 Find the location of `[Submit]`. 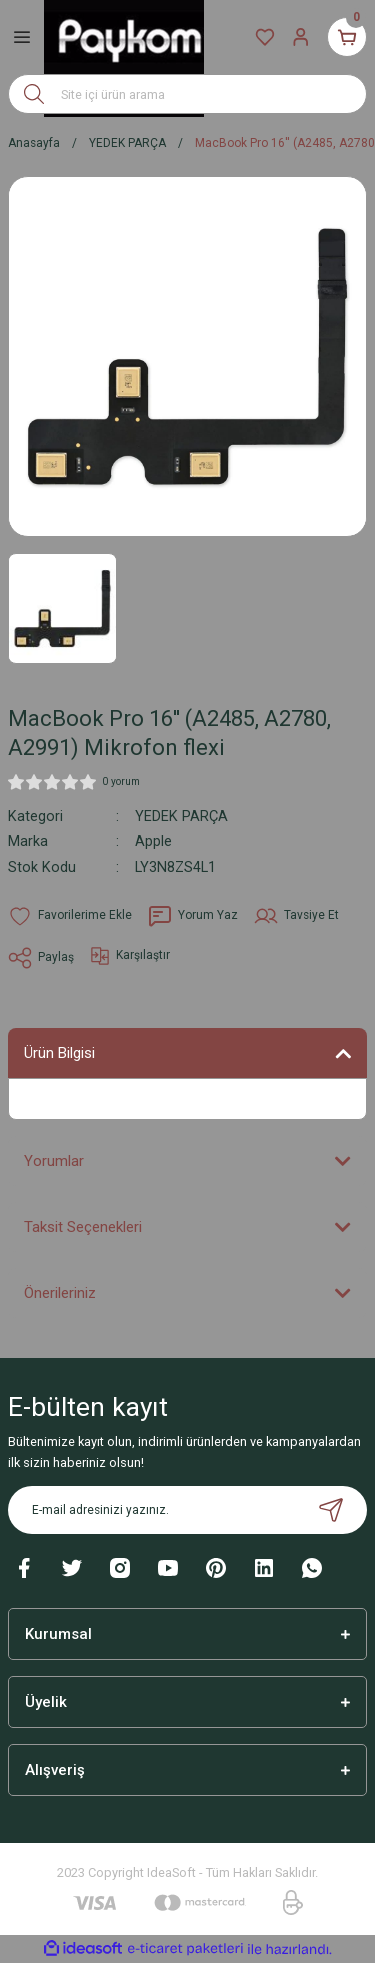

[Submit] is located at coordinates (331, 1510).